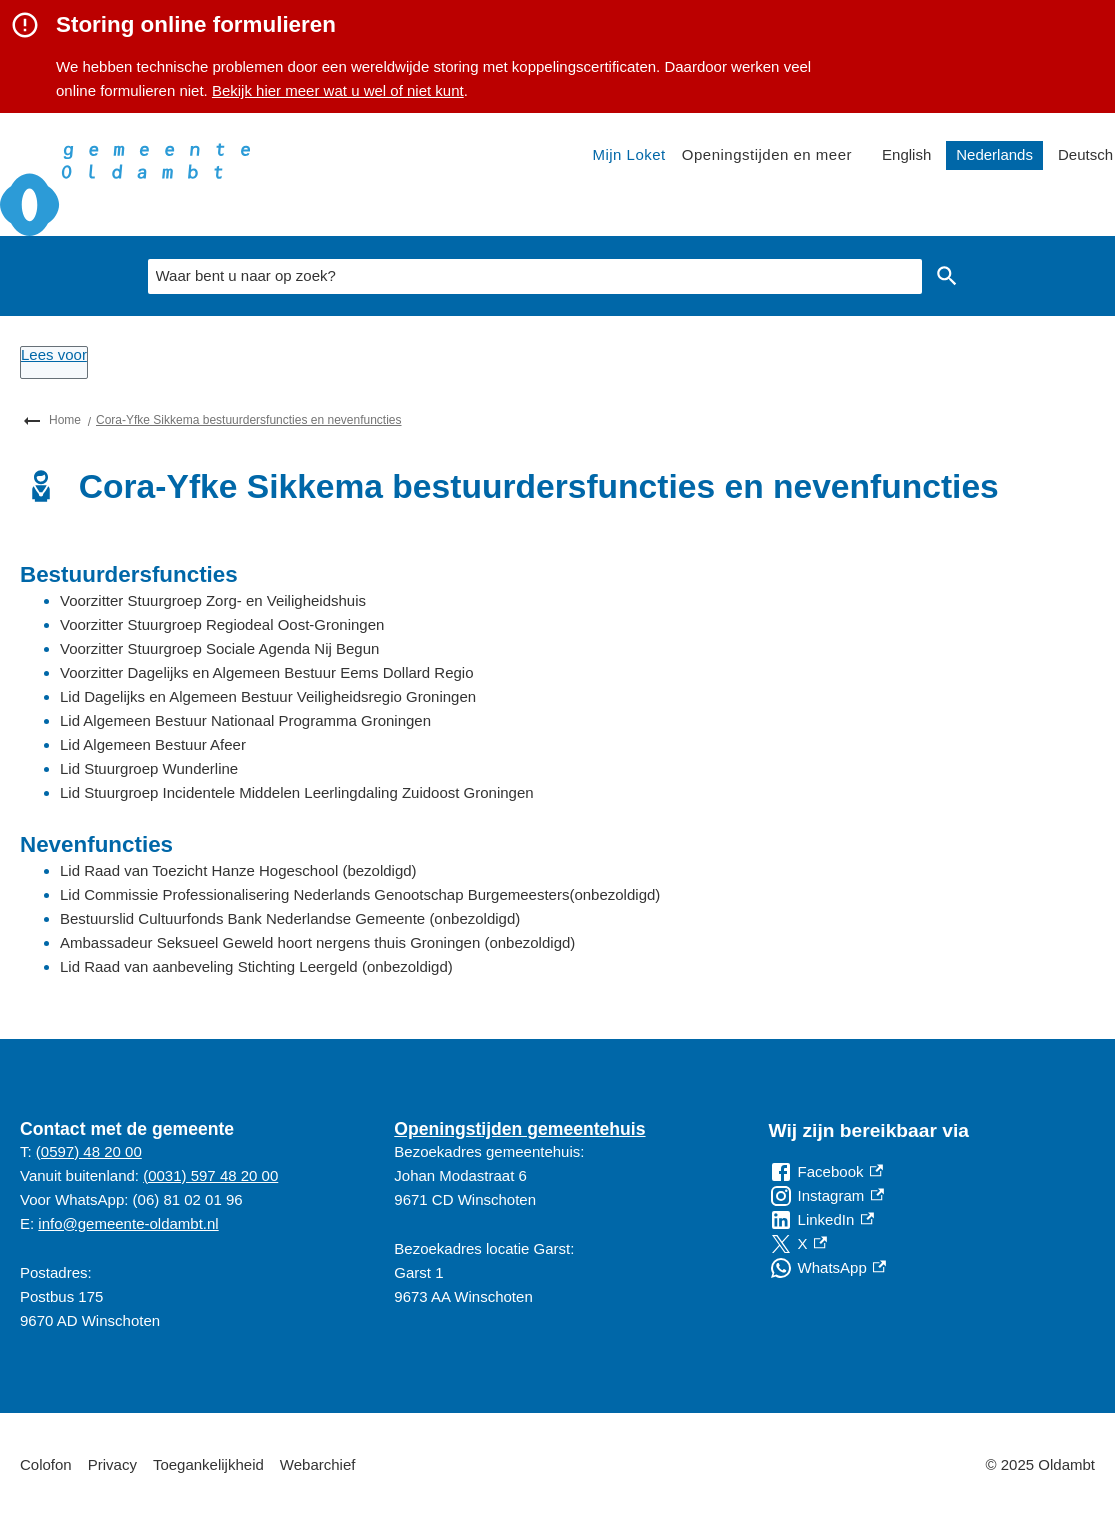 This screenshot has height=1517, width=1115. What do you see at coordinates (46, 1464) in the screenshot?
I see `Colofon` at bounding box center [46, 1464].